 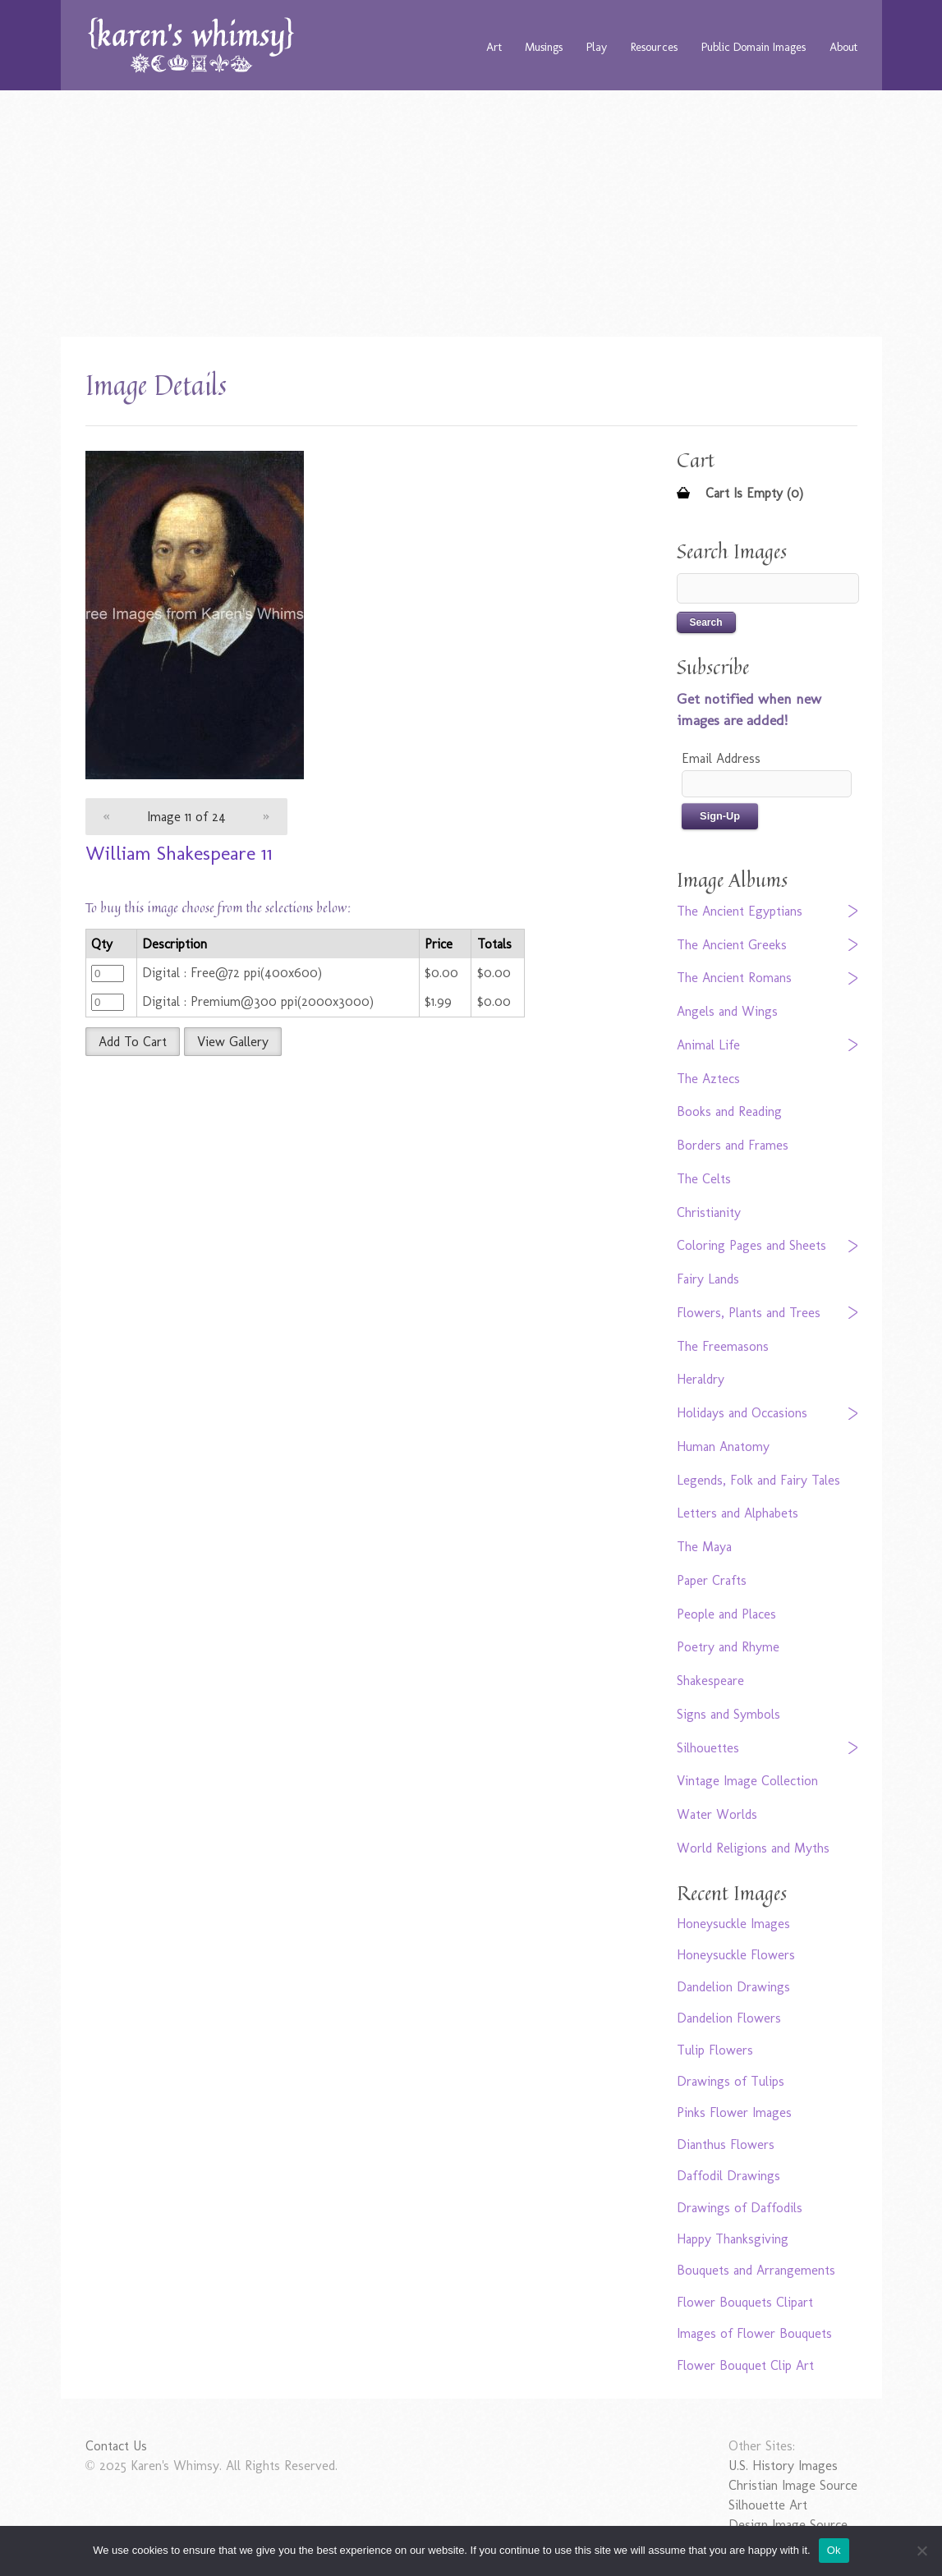 I want to click on Shakespeare, so click(x=710, y=1680).